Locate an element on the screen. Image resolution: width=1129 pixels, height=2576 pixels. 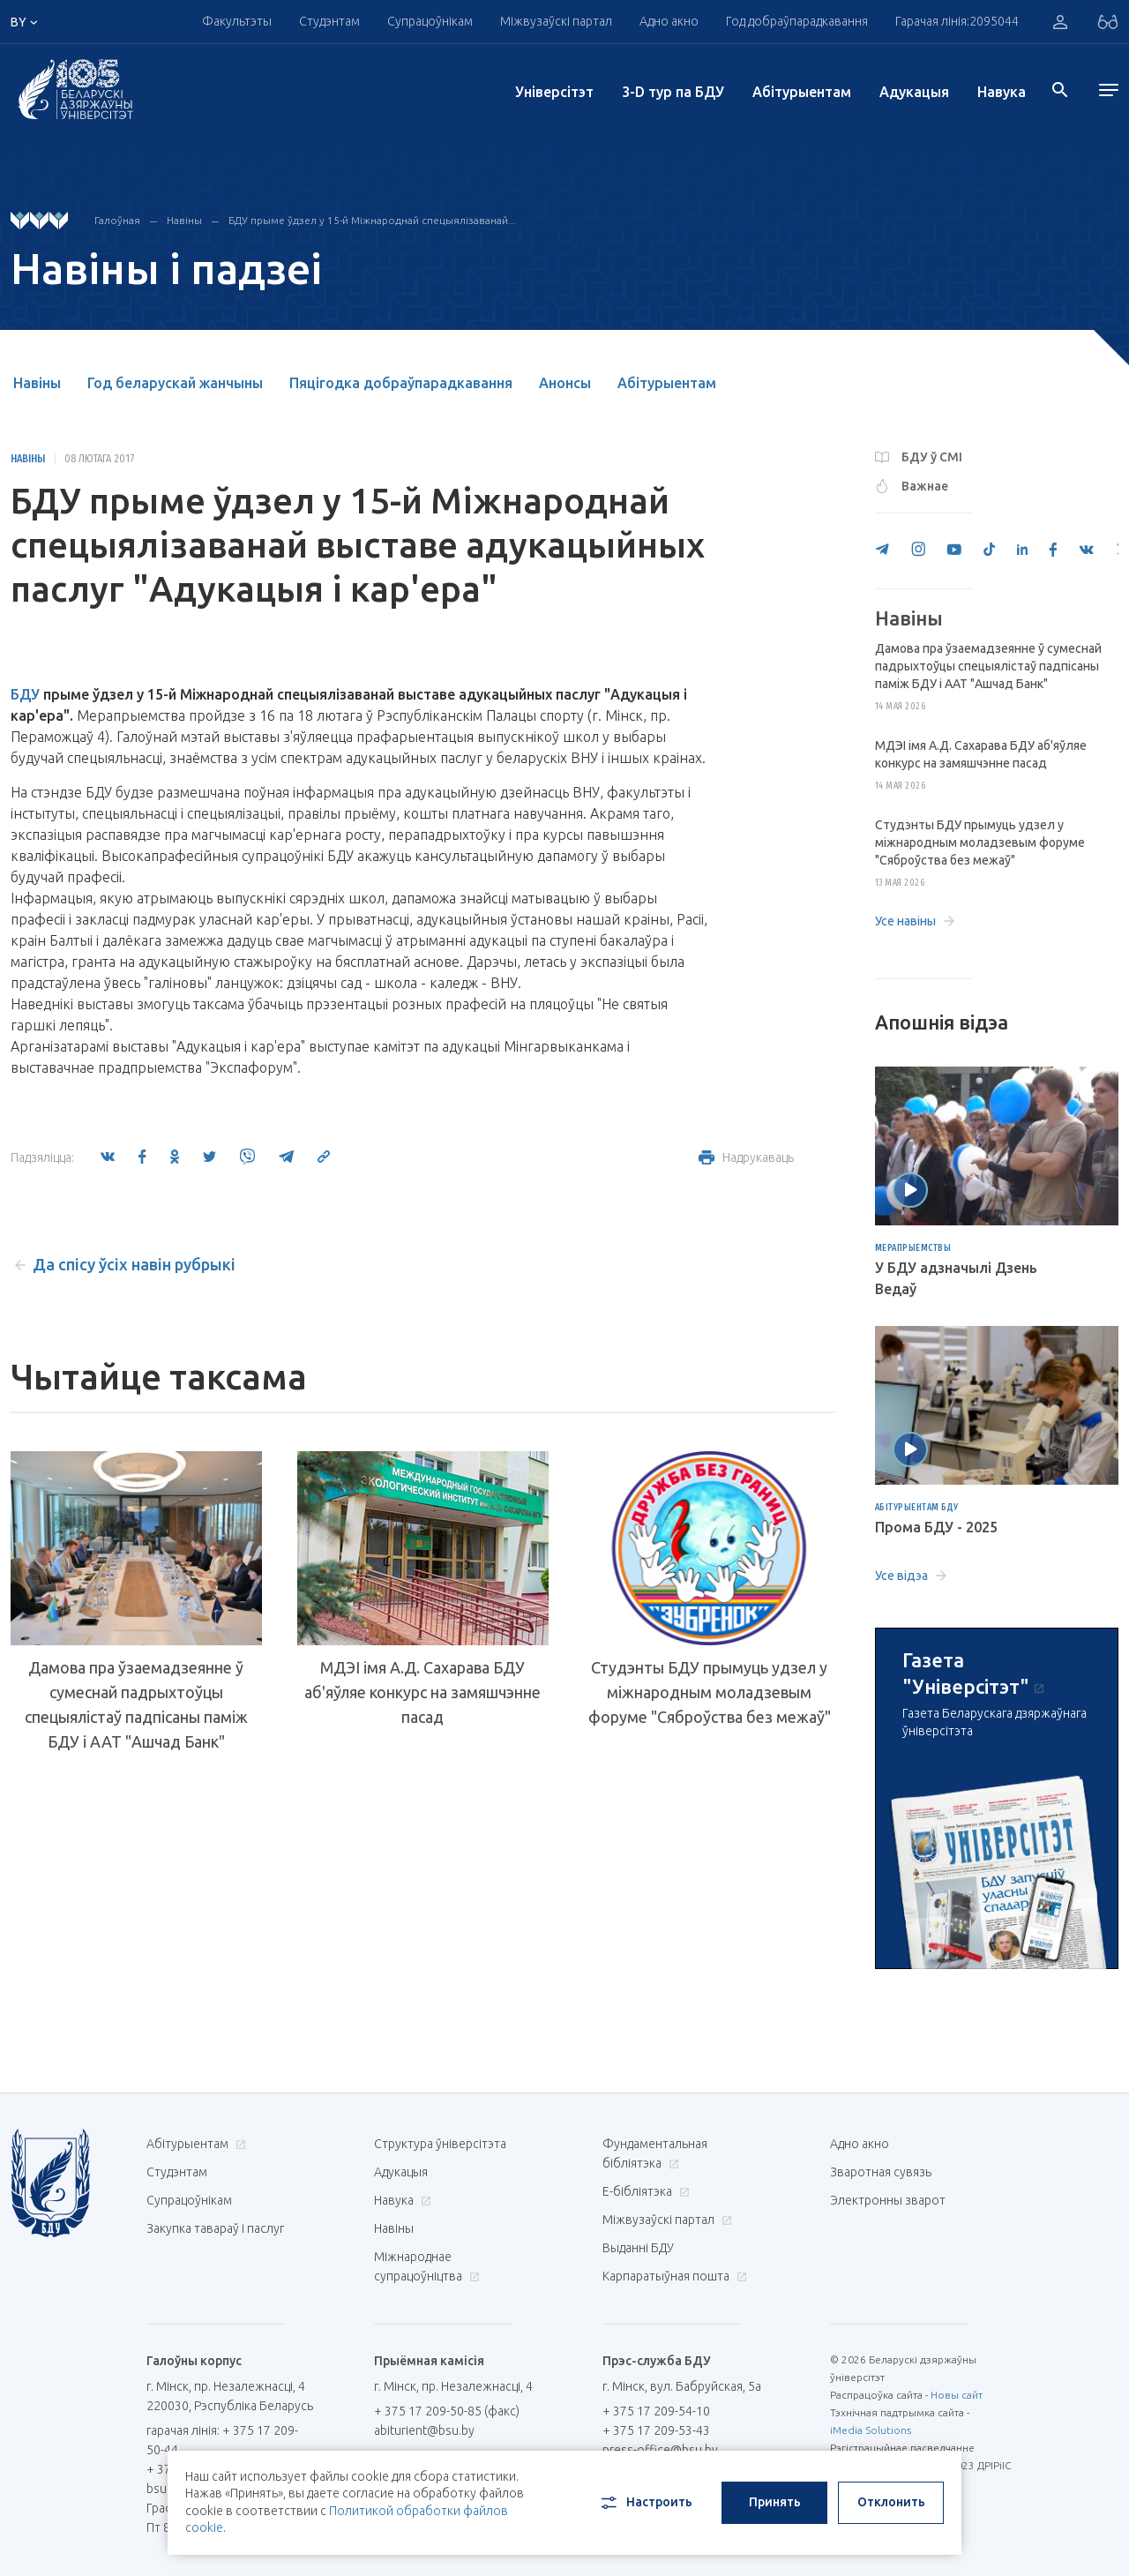
abiturient@bsu.by is located at coordinates (424, 2430).